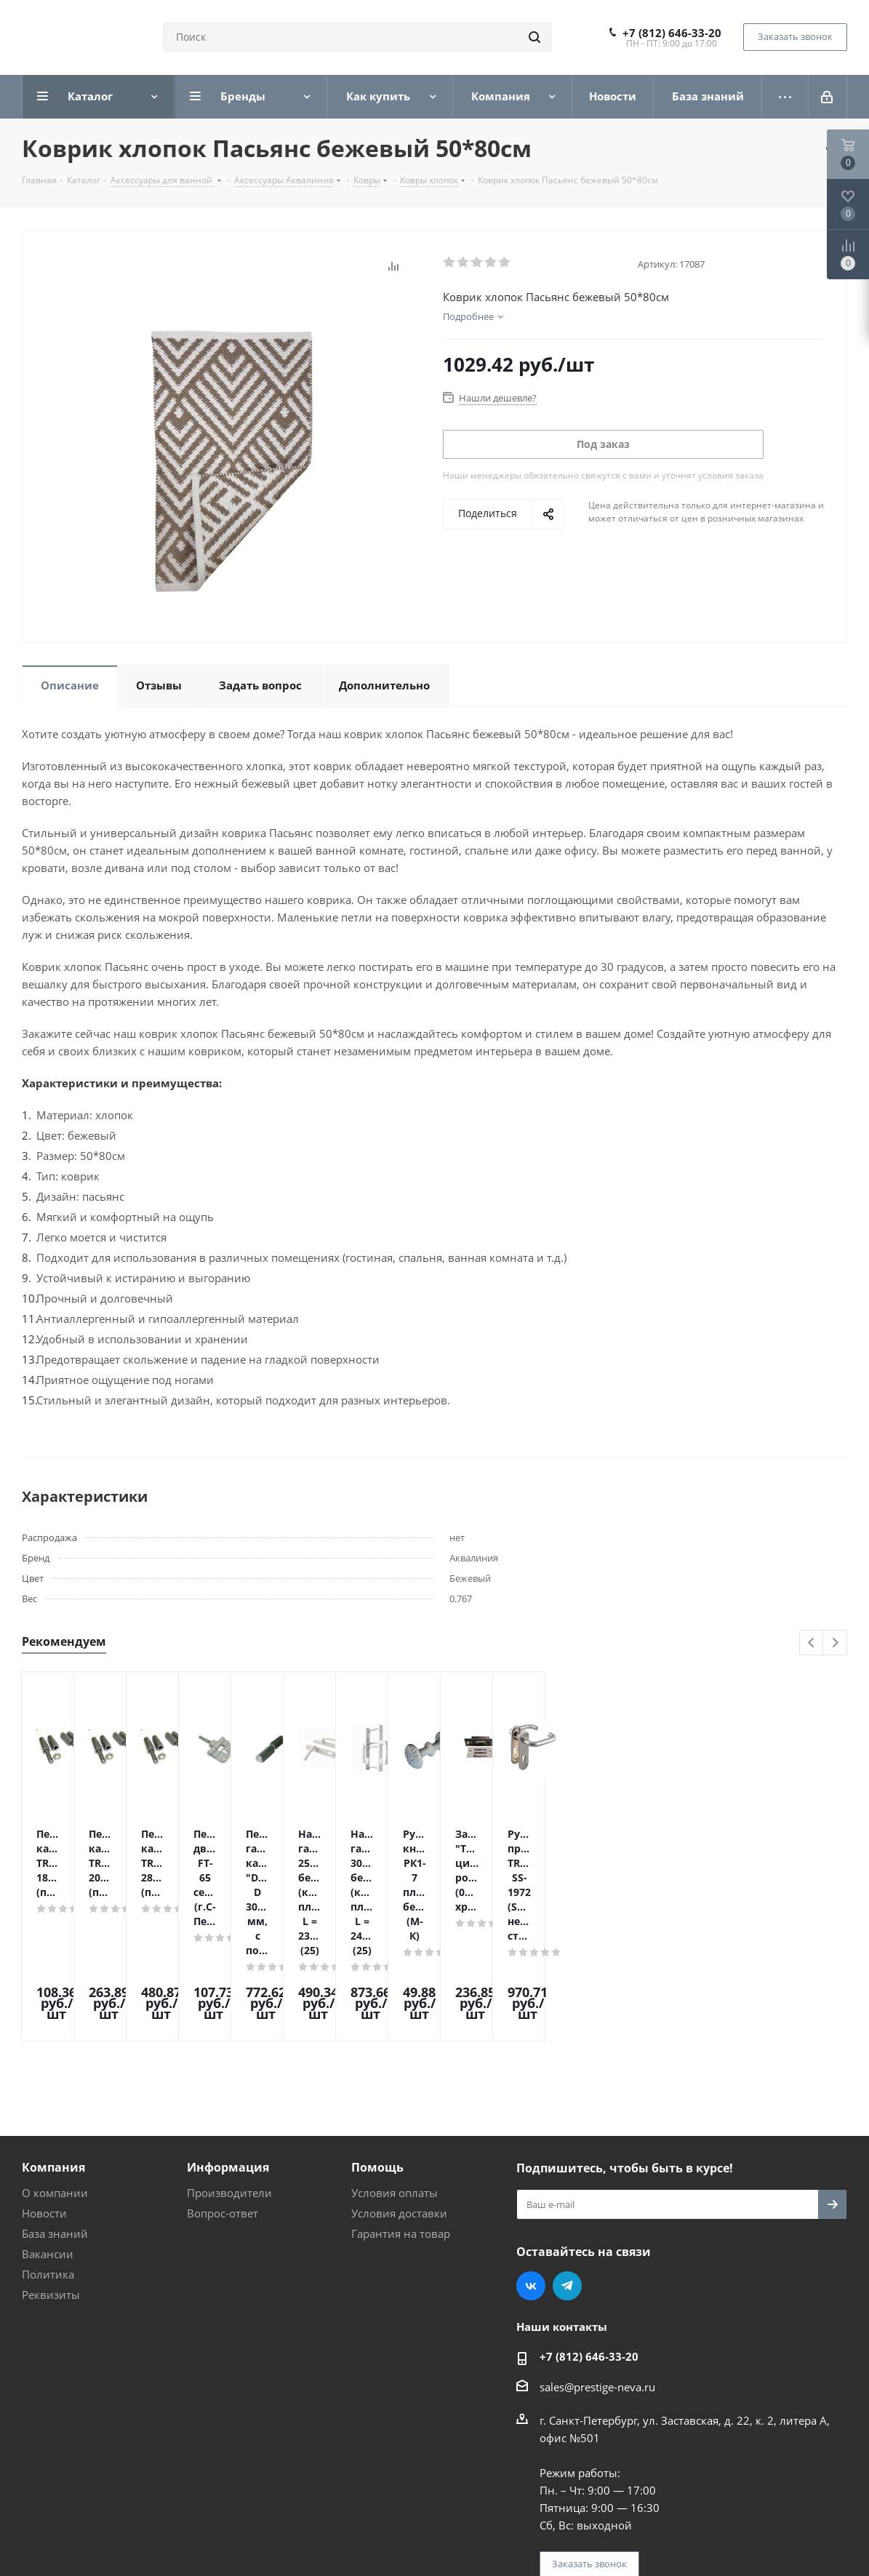  I want to click on sales@prestige-neva.ru, so click(597, 2263).